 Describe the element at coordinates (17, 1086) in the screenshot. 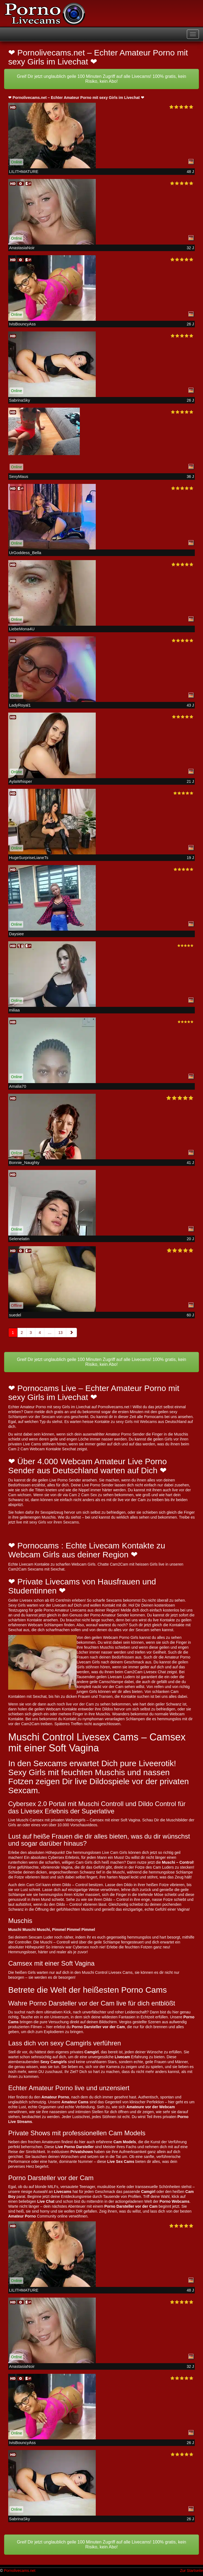

I see `Amalia70` at that location.